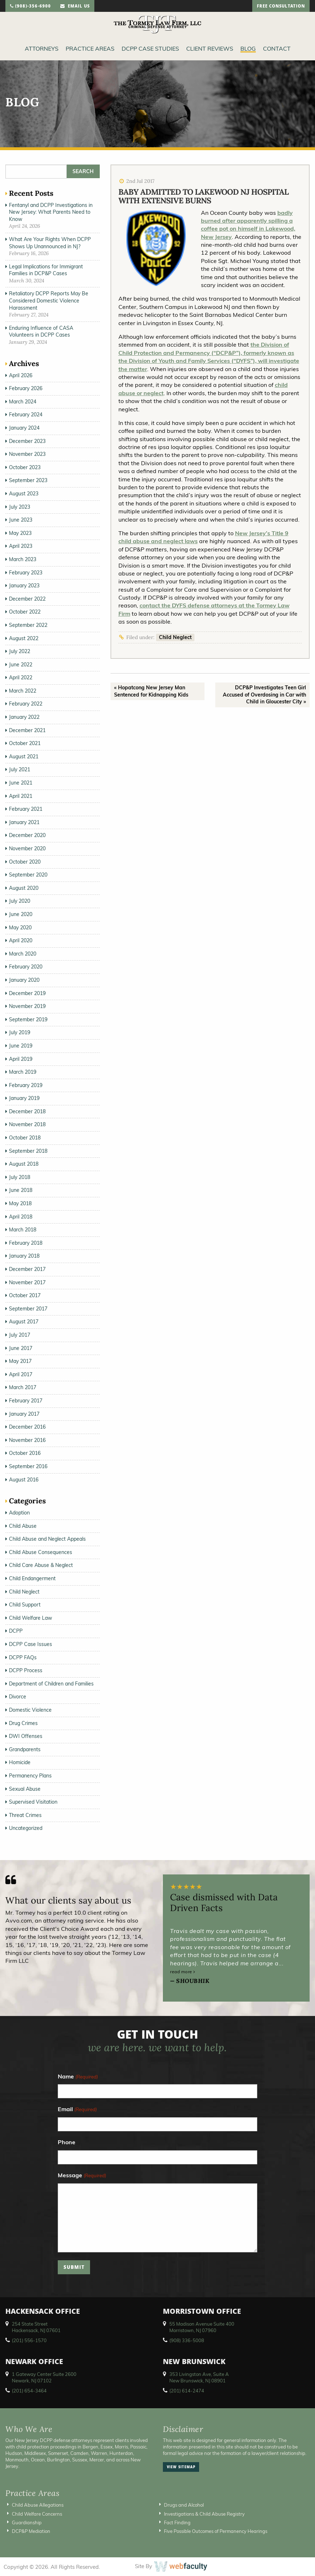  What do you see at coordinates (29, 2340) in the screenshot?
I see `(201) 556-1570` at bounding box center [29, 2340].